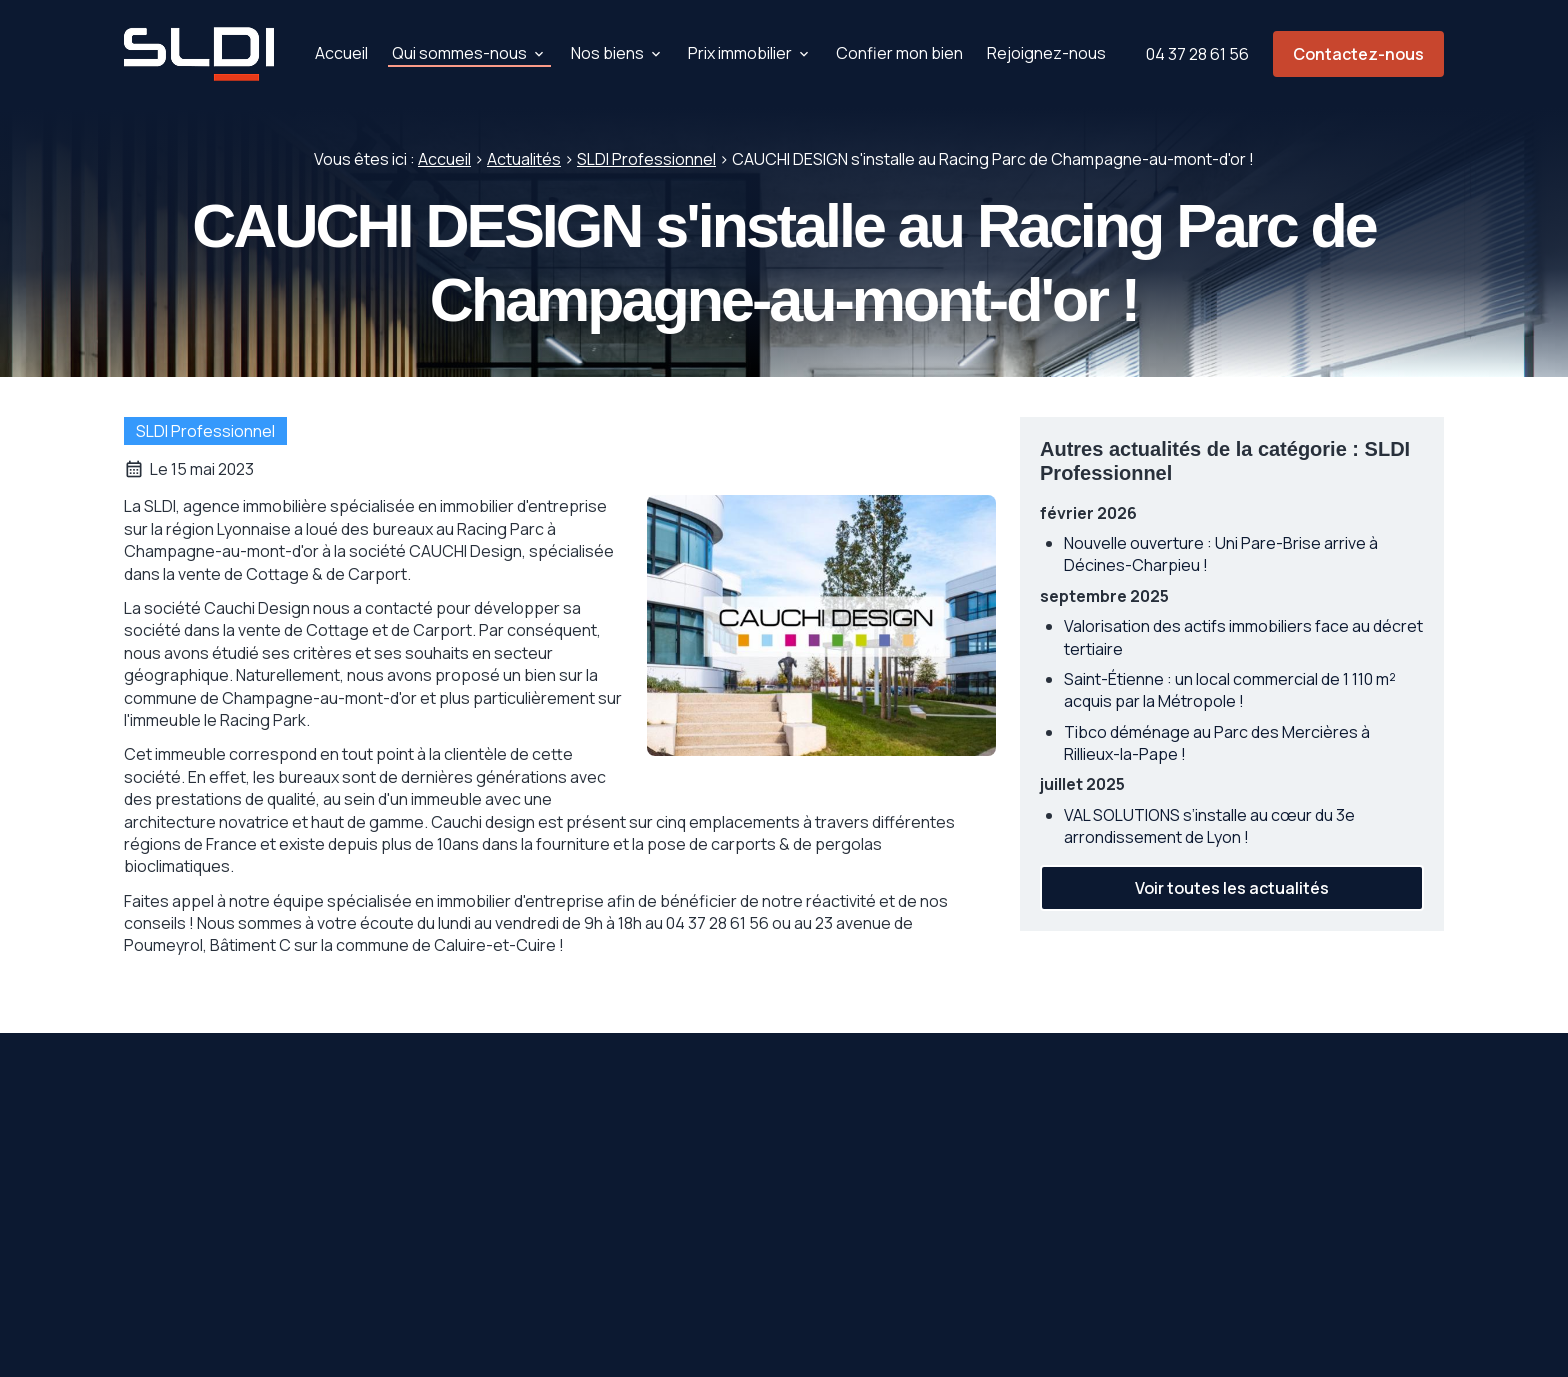  What do you see at coordinates (607, 53) in the screenshot?
I see `Nos biens` at bounding box center [607, 53].